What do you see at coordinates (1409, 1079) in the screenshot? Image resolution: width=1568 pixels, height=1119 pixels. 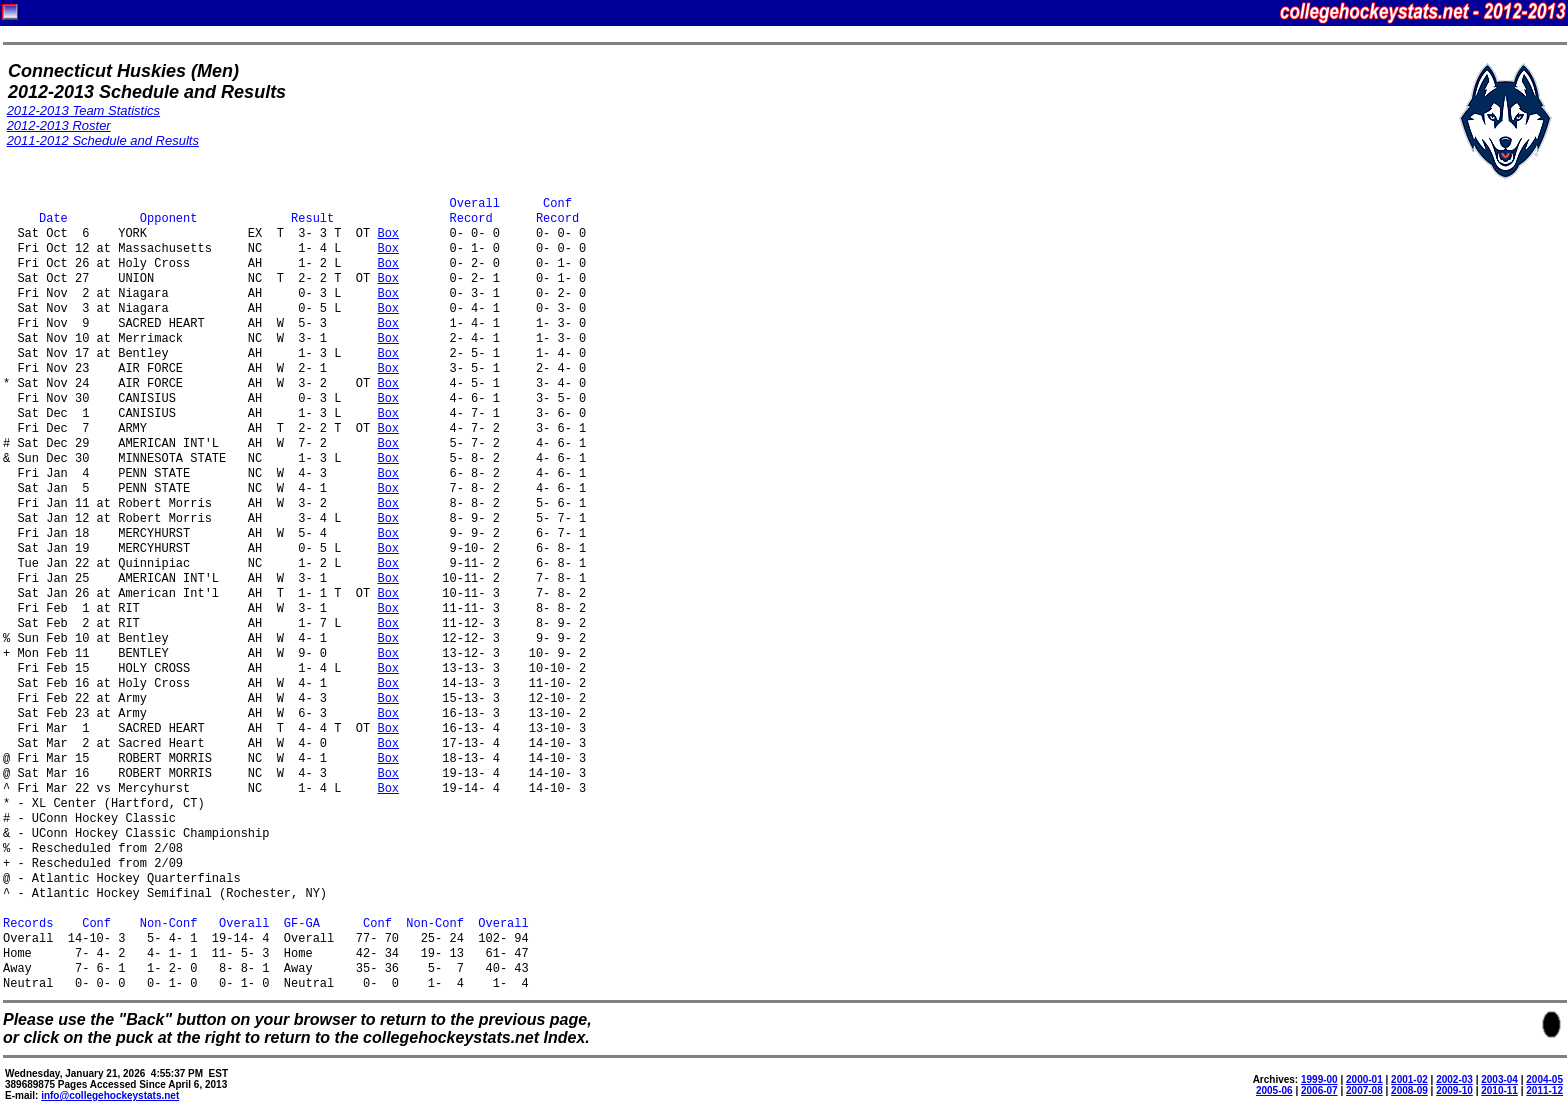 I see `2001-02` at bounding box center [1409, 1079].